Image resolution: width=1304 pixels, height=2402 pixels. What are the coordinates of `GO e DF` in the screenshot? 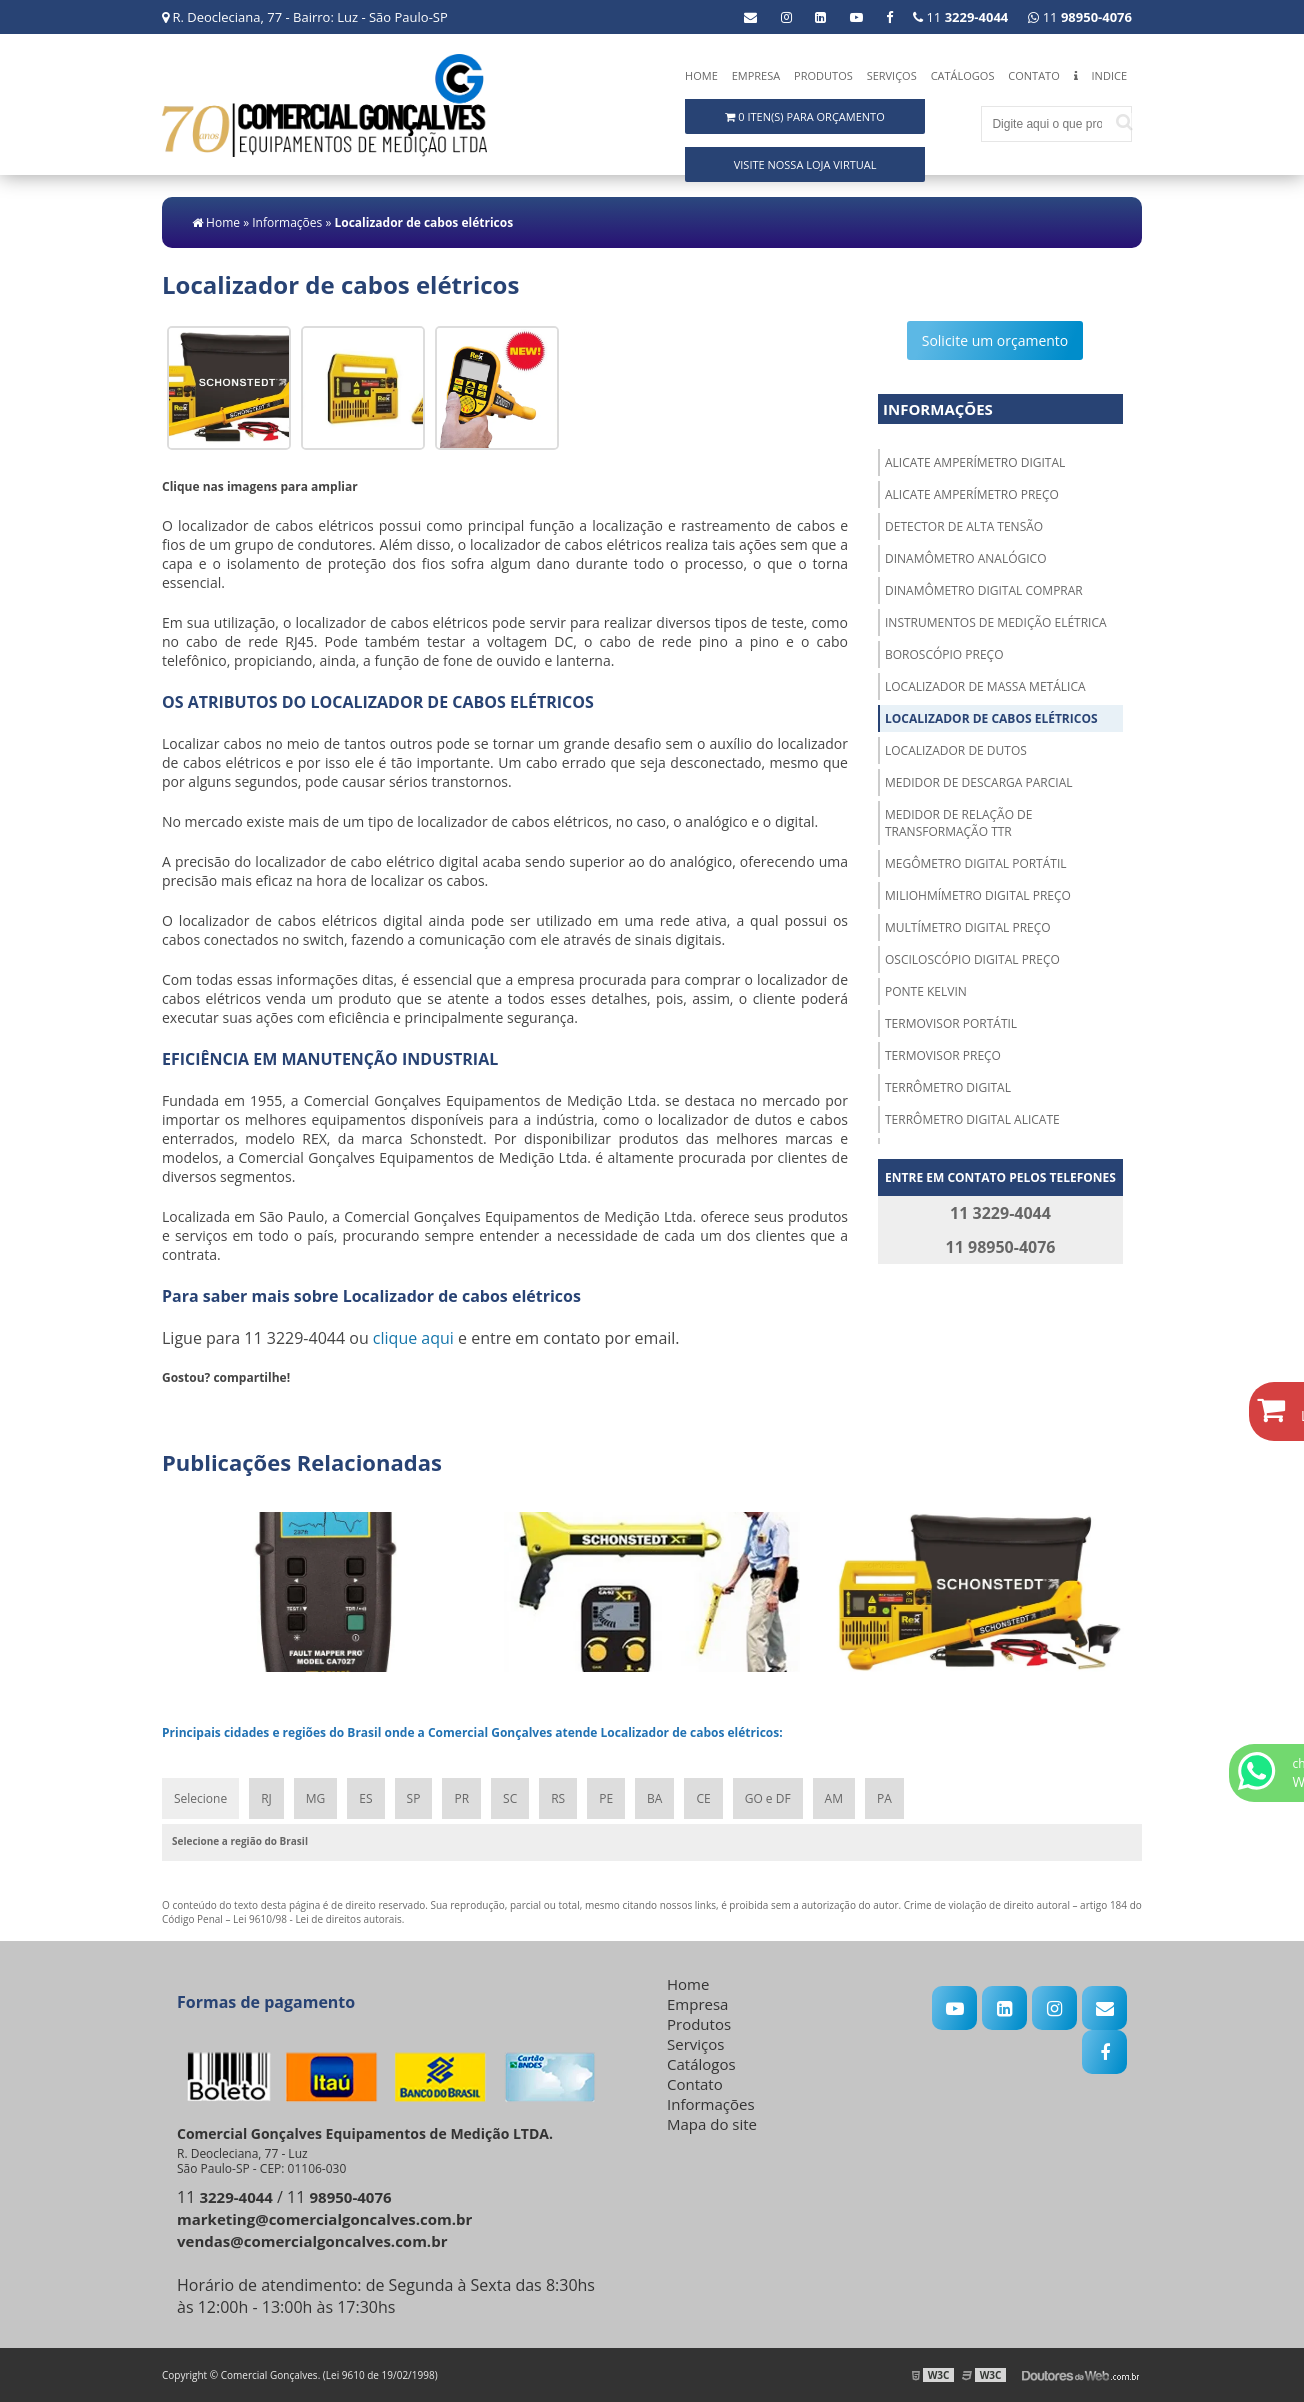 It's located at (768, 1798).